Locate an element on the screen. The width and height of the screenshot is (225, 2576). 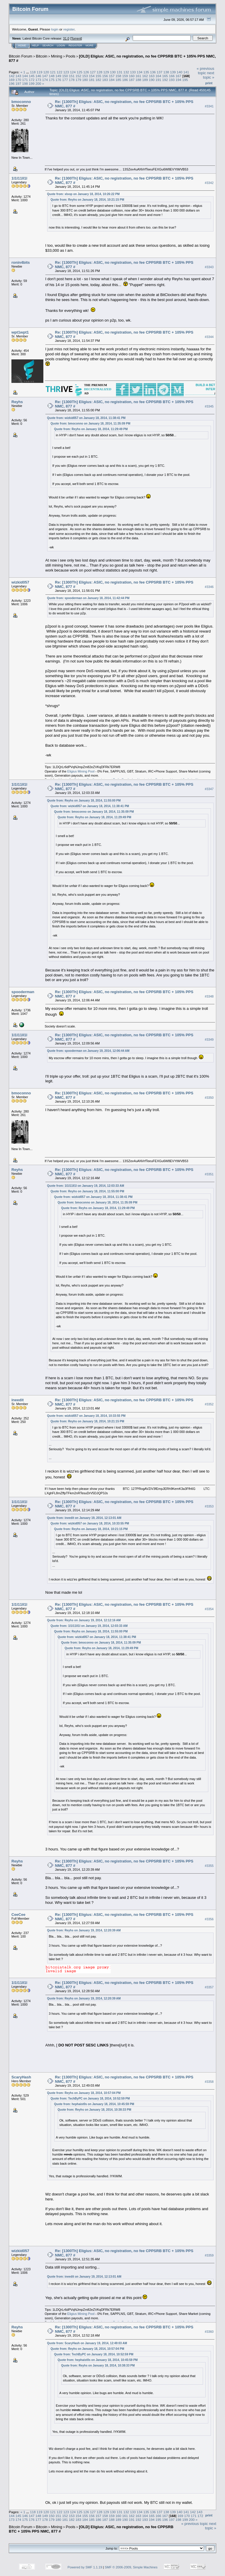
193 is located at coordinates (172, 80).